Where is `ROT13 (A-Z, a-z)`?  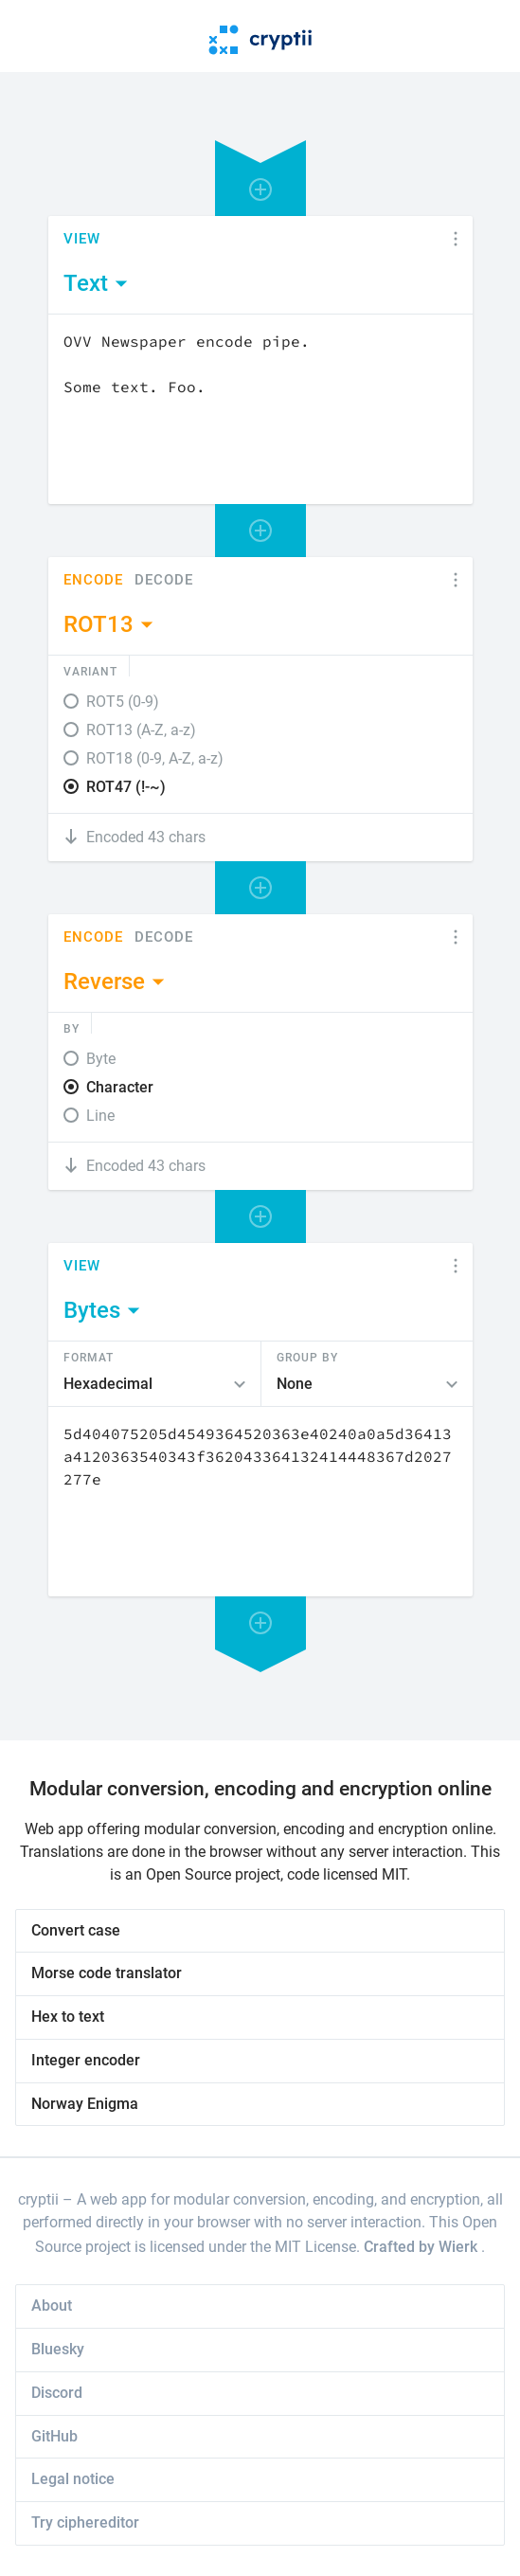
ROT13 (A-Z, a-z) is located at coordinates (141, 730).